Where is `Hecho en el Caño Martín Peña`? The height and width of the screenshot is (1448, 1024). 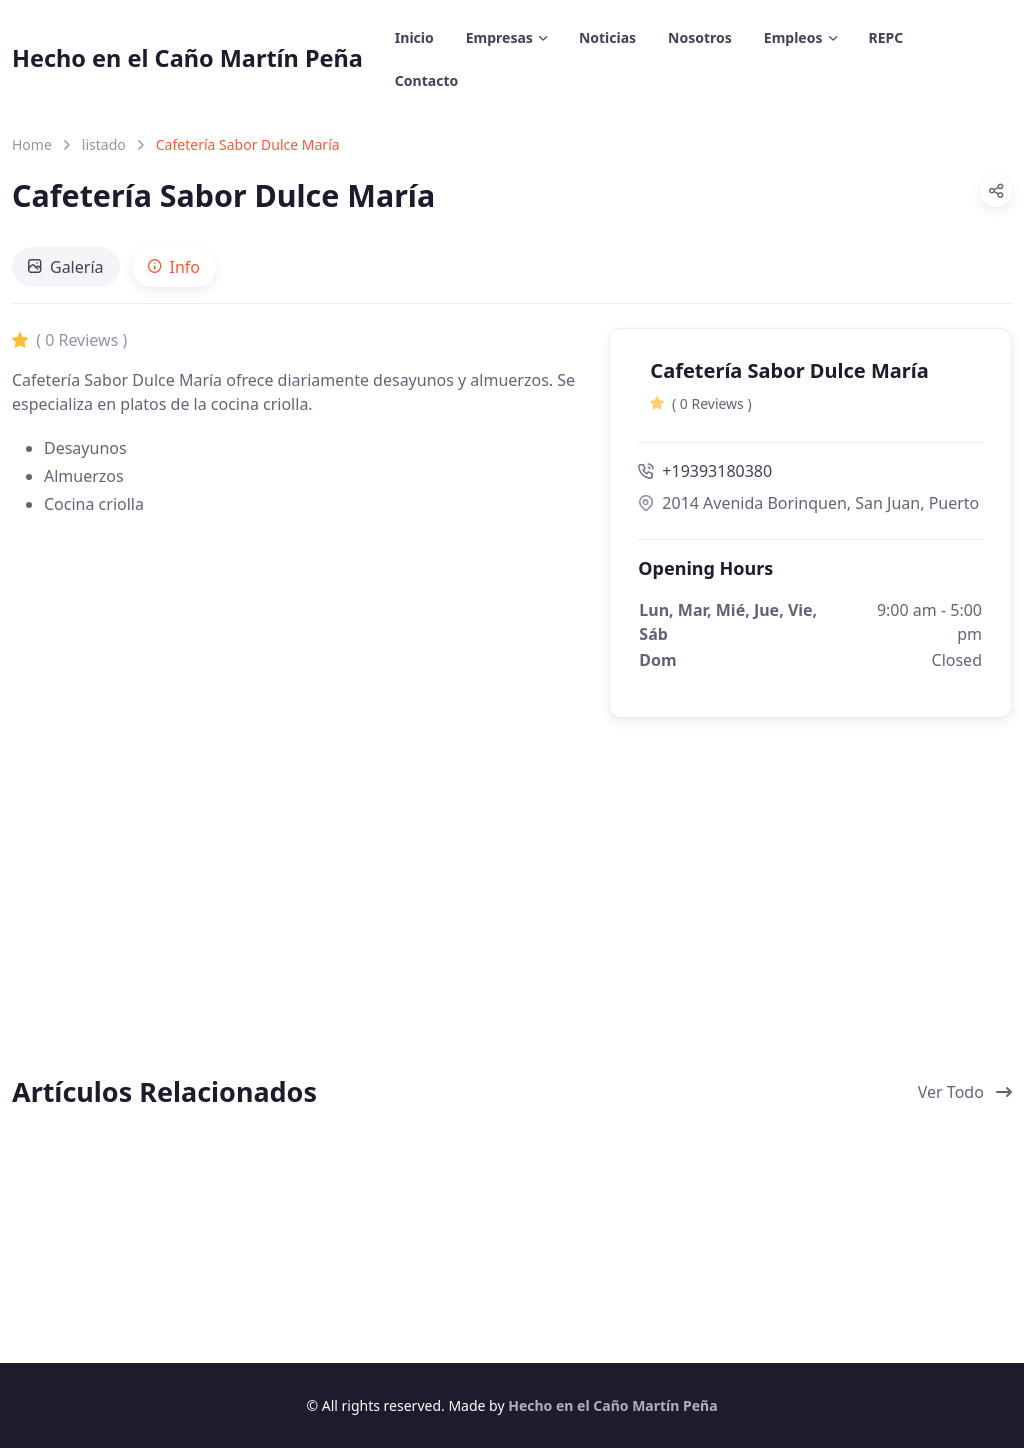 Hecho en el Caño Martín Peña is located at coordinates (187, 58).